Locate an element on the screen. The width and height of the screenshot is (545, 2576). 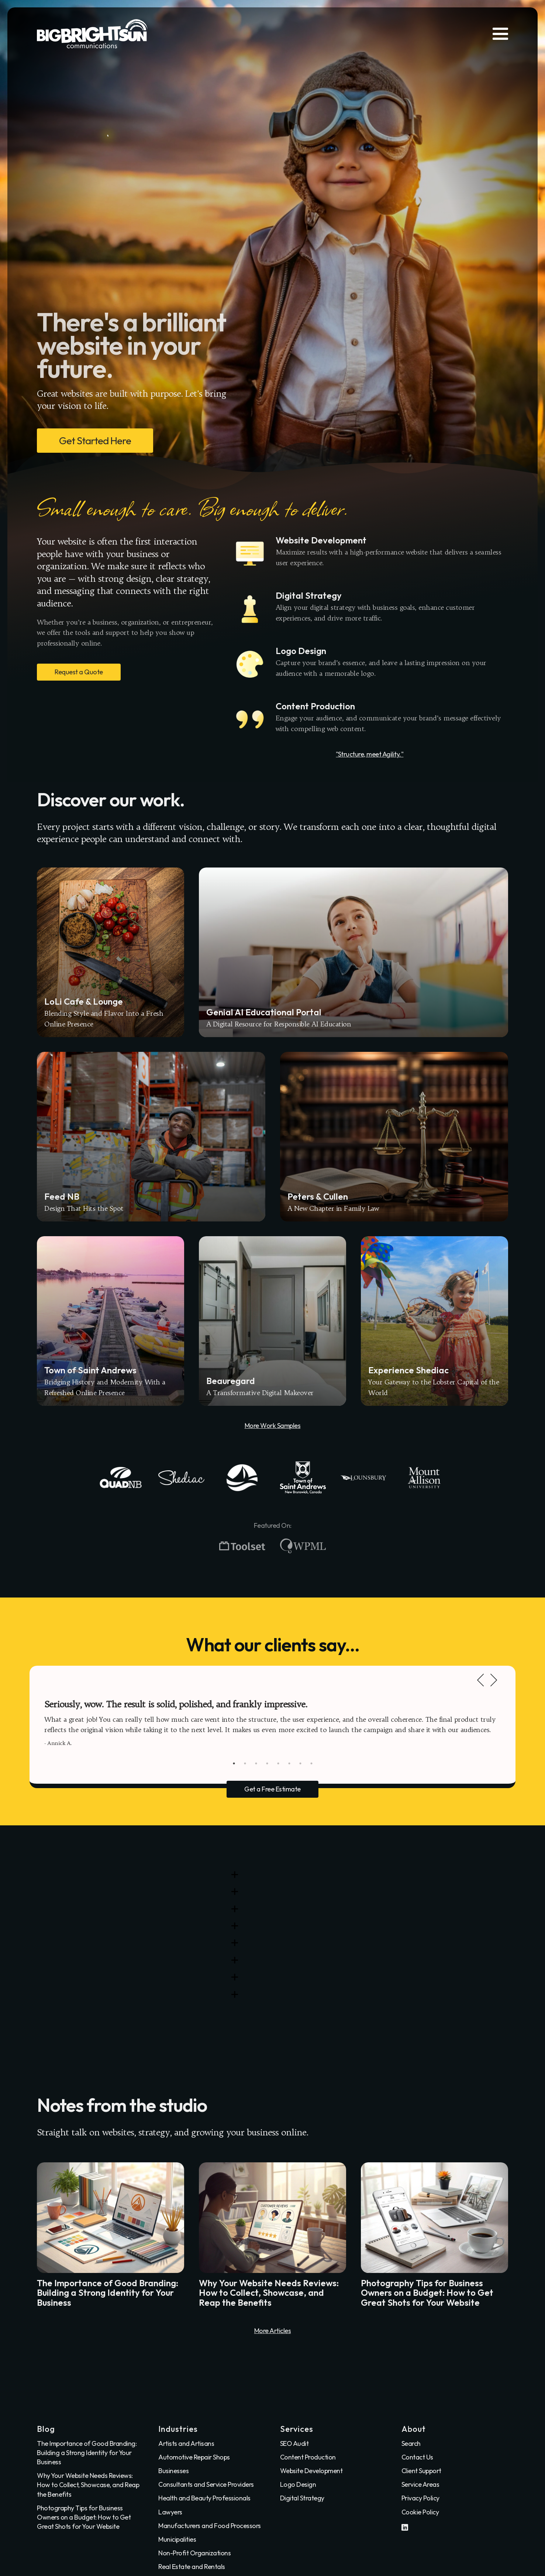
2 [tab] is located at coordinates (245, 1763).